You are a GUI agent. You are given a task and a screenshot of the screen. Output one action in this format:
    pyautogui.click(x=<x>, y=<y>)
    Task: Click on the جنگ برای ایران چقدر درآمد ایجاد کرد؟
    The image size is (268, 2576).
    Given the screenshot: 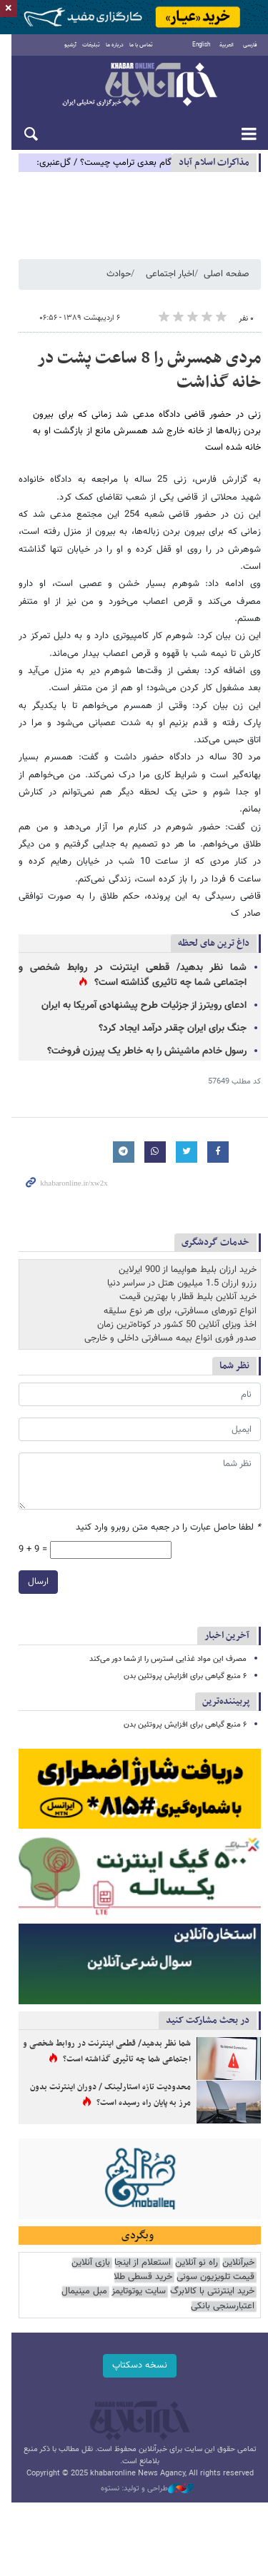 What is the action you would take?
    pyautogui.click(x=173, y=979)
    